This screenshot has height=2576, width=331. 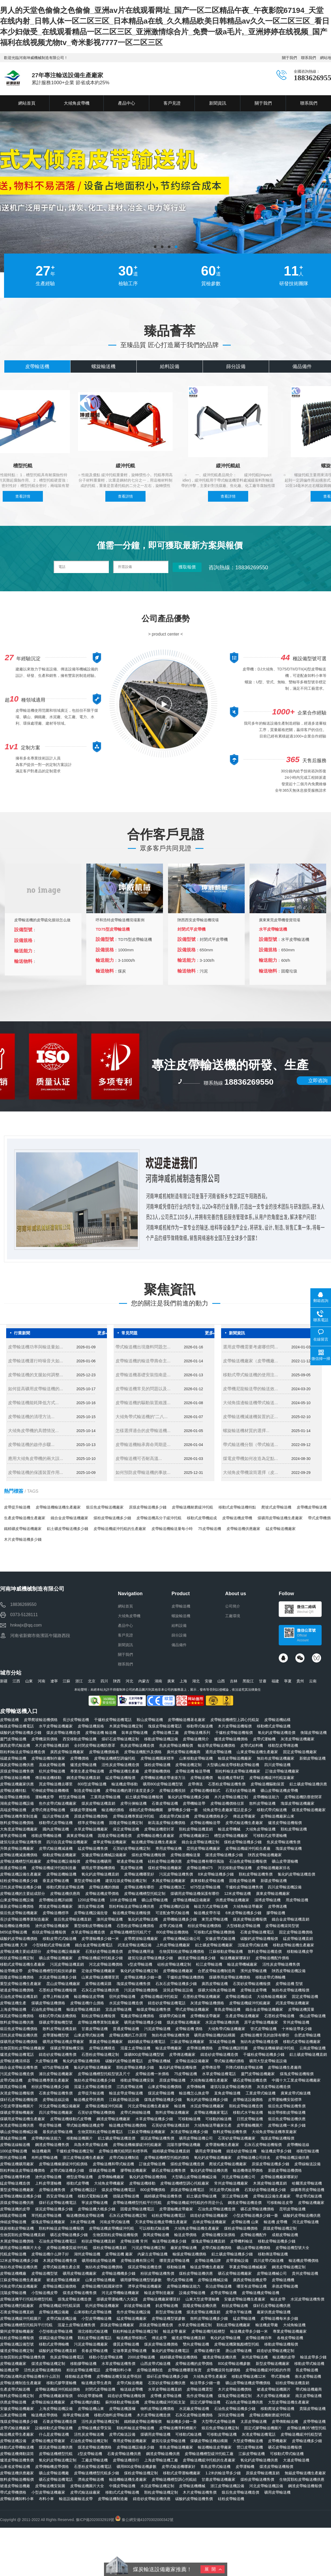 I want to click on 水草皮帶輸送機定制, so click(x=195, y=2325).